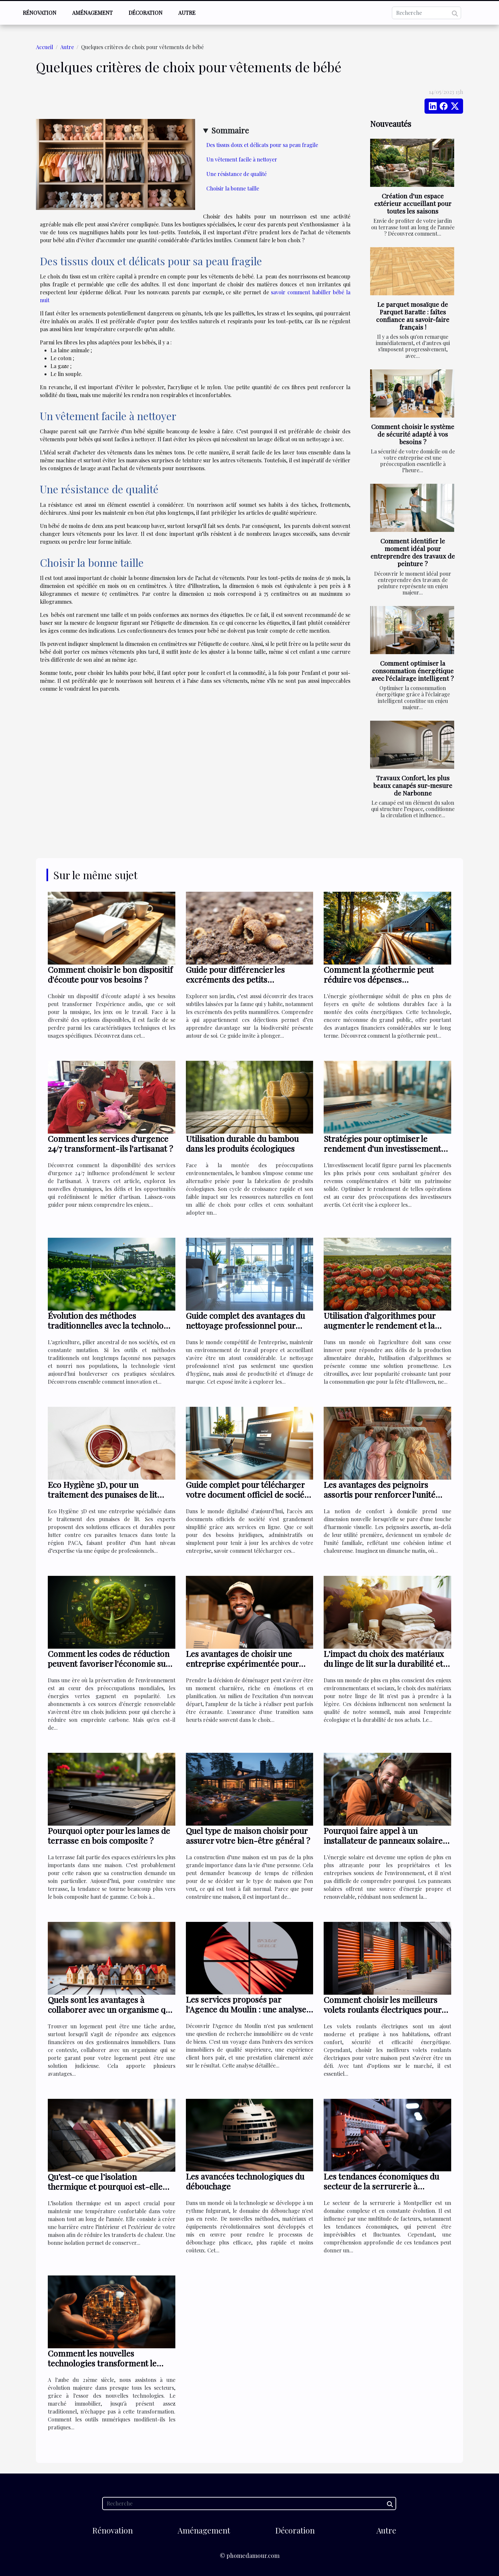 The width and height of the screenshot is (499, 2576). What do you see at coordinates (248, 1494) in the screenshot?
I see `Guide complet pour télécharger votre document officiel de société en ligne` at bounding box center [248, 1494].